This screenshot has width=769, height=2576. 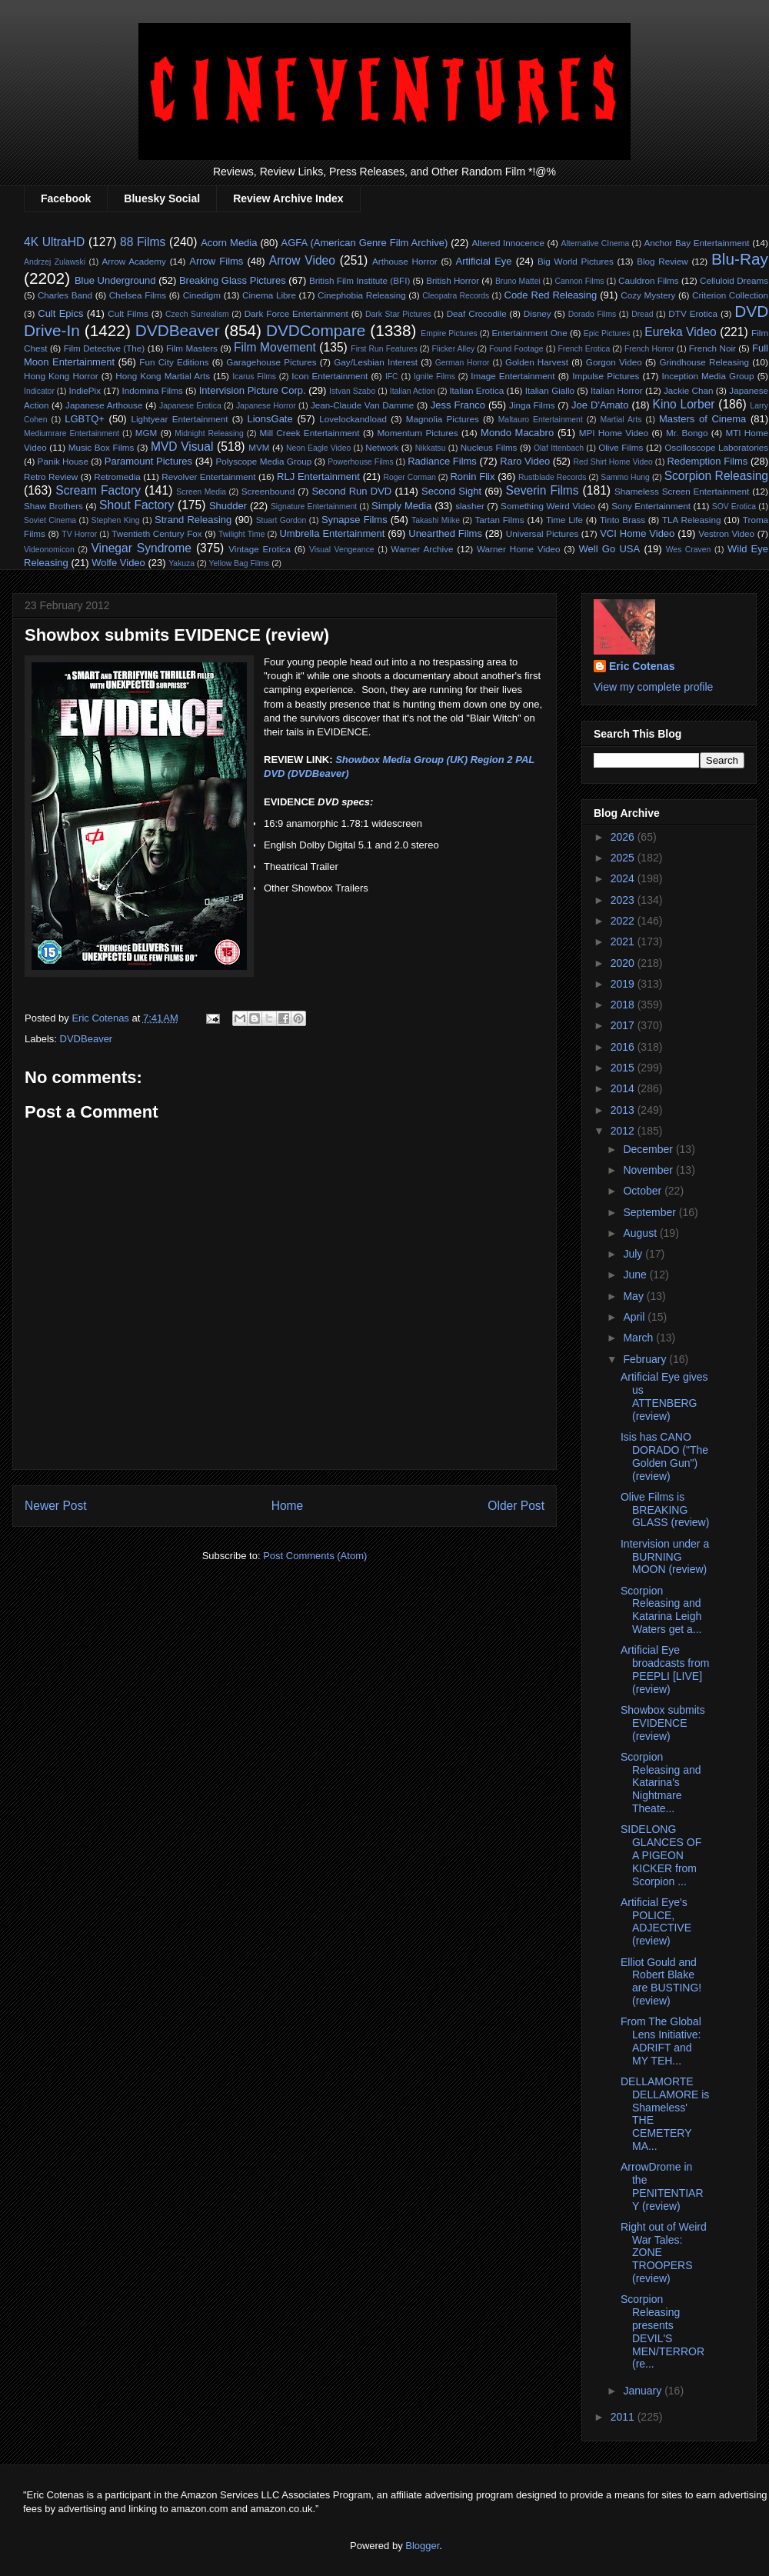 What do you see at coordinates (275, 347) in the screenshot?
I see `Film Movement` at bounding box center [275, 347].